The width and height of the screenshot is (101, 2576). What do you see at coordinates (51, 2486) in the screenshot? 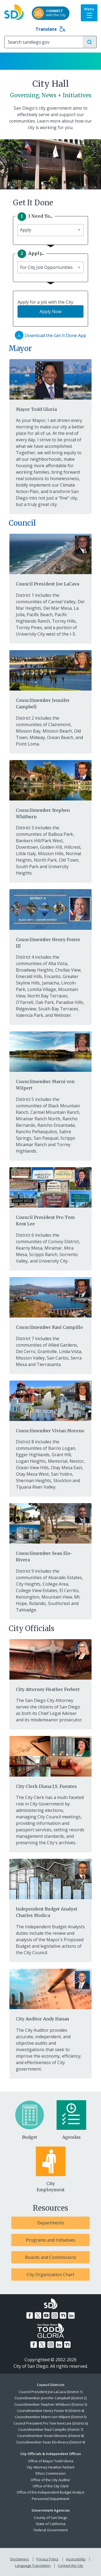
I see `Office of the City Clerk` at bounding box center [51, 2486].